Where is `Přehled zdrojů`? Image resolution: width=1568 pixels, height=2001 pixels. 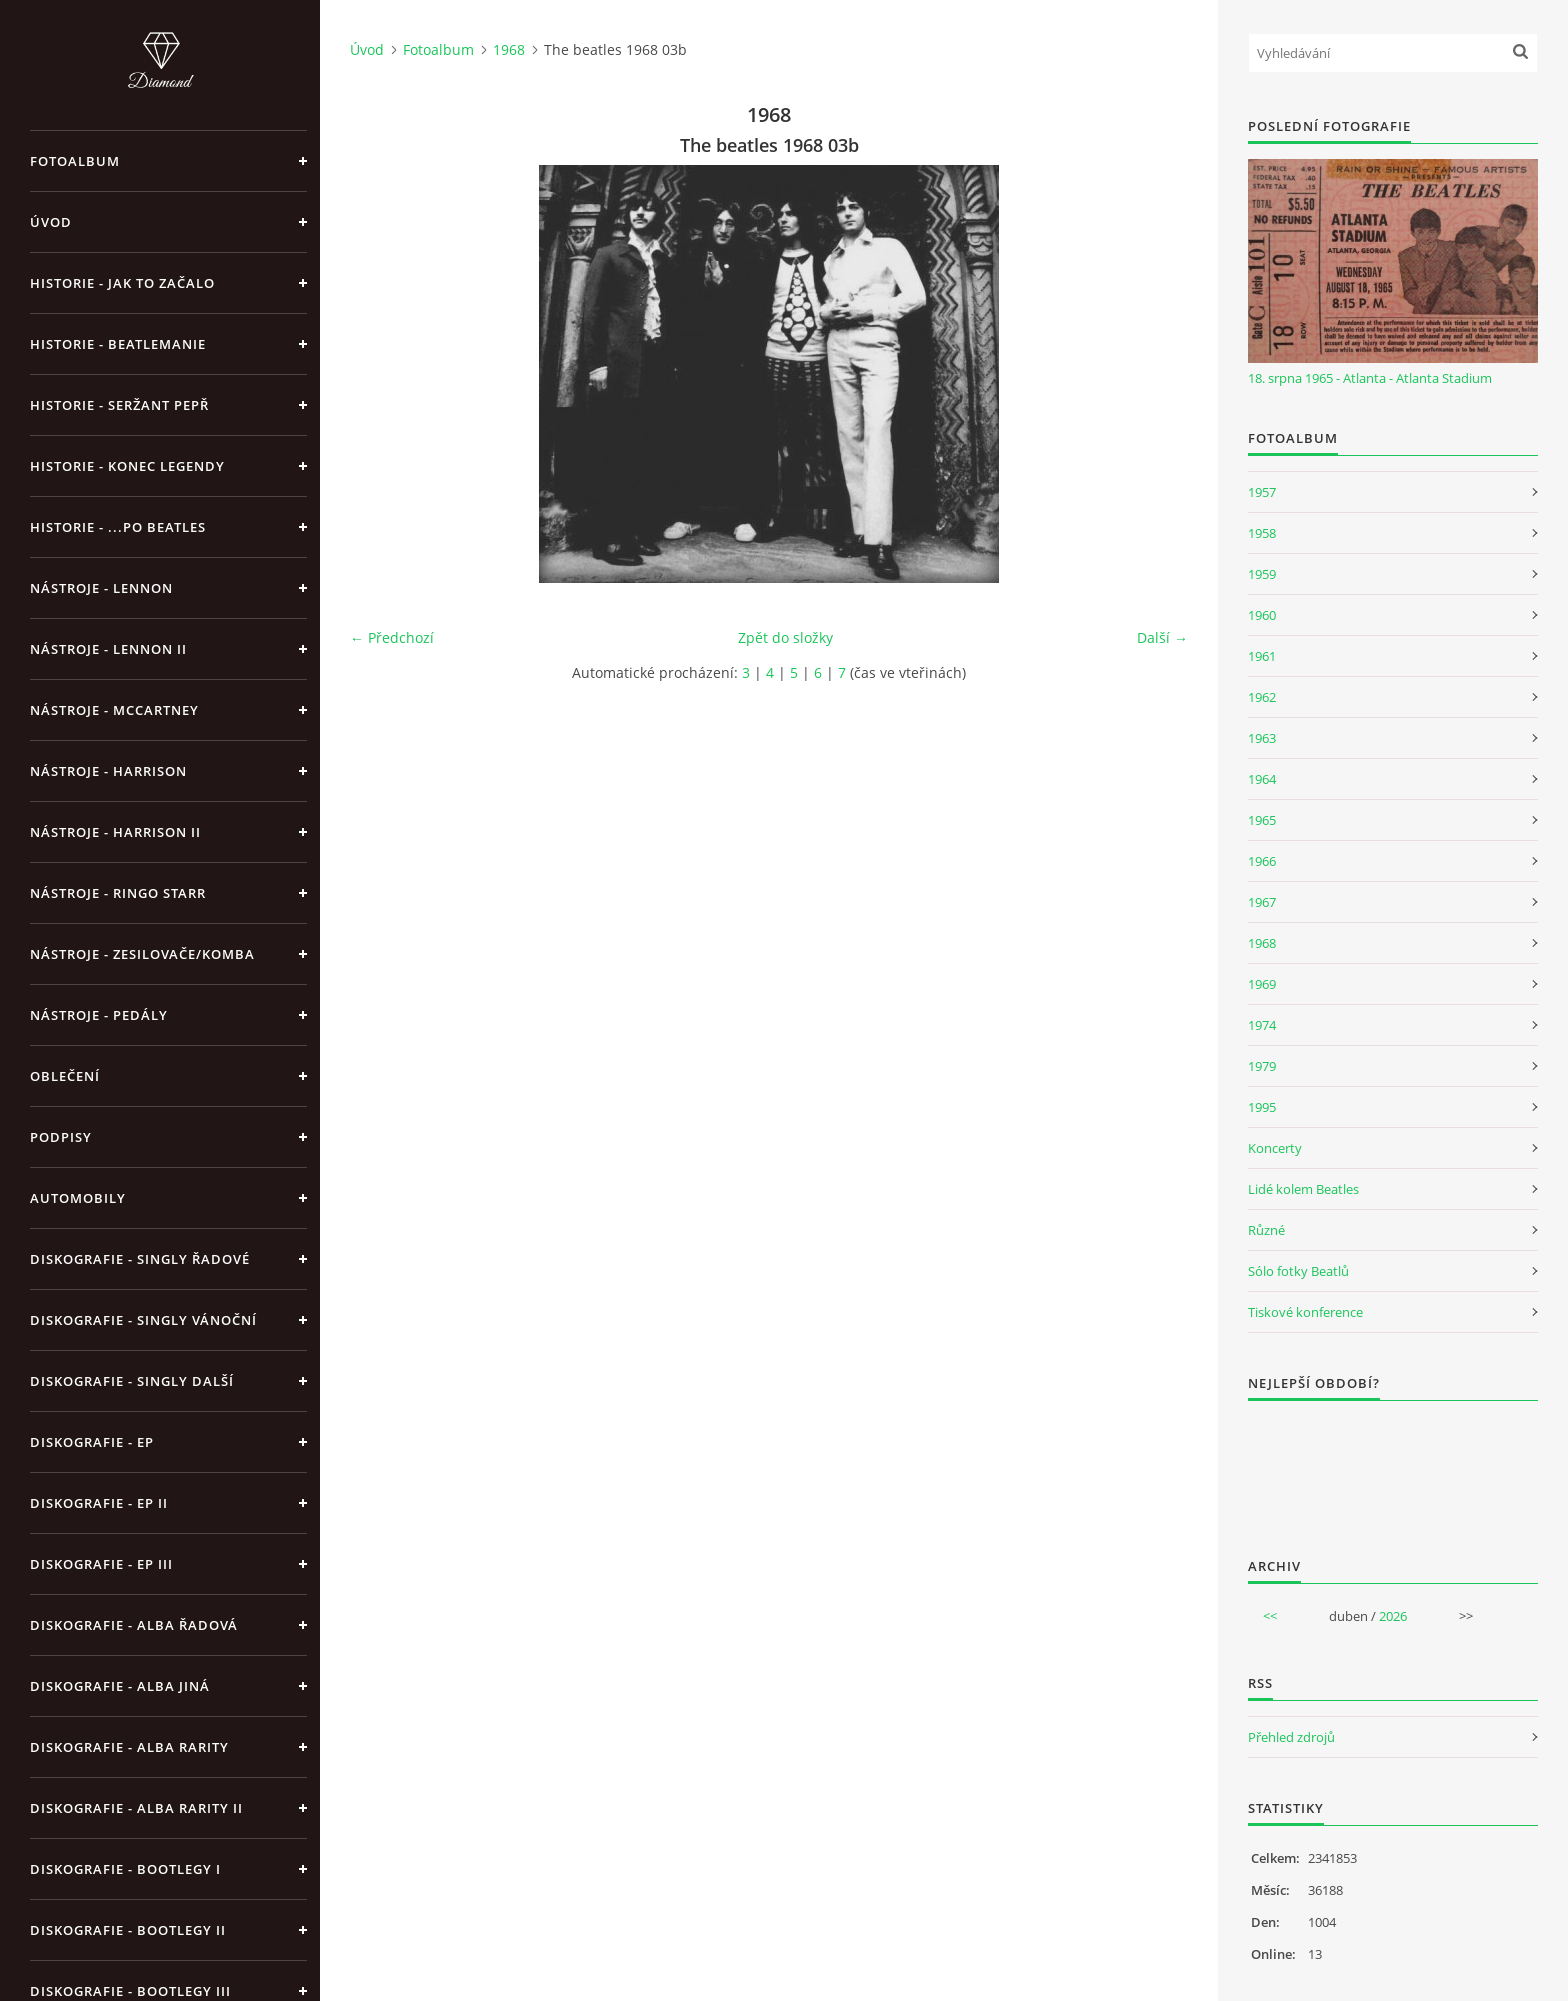
Přehled zdrojů is located at coordinates (1291, 1737).